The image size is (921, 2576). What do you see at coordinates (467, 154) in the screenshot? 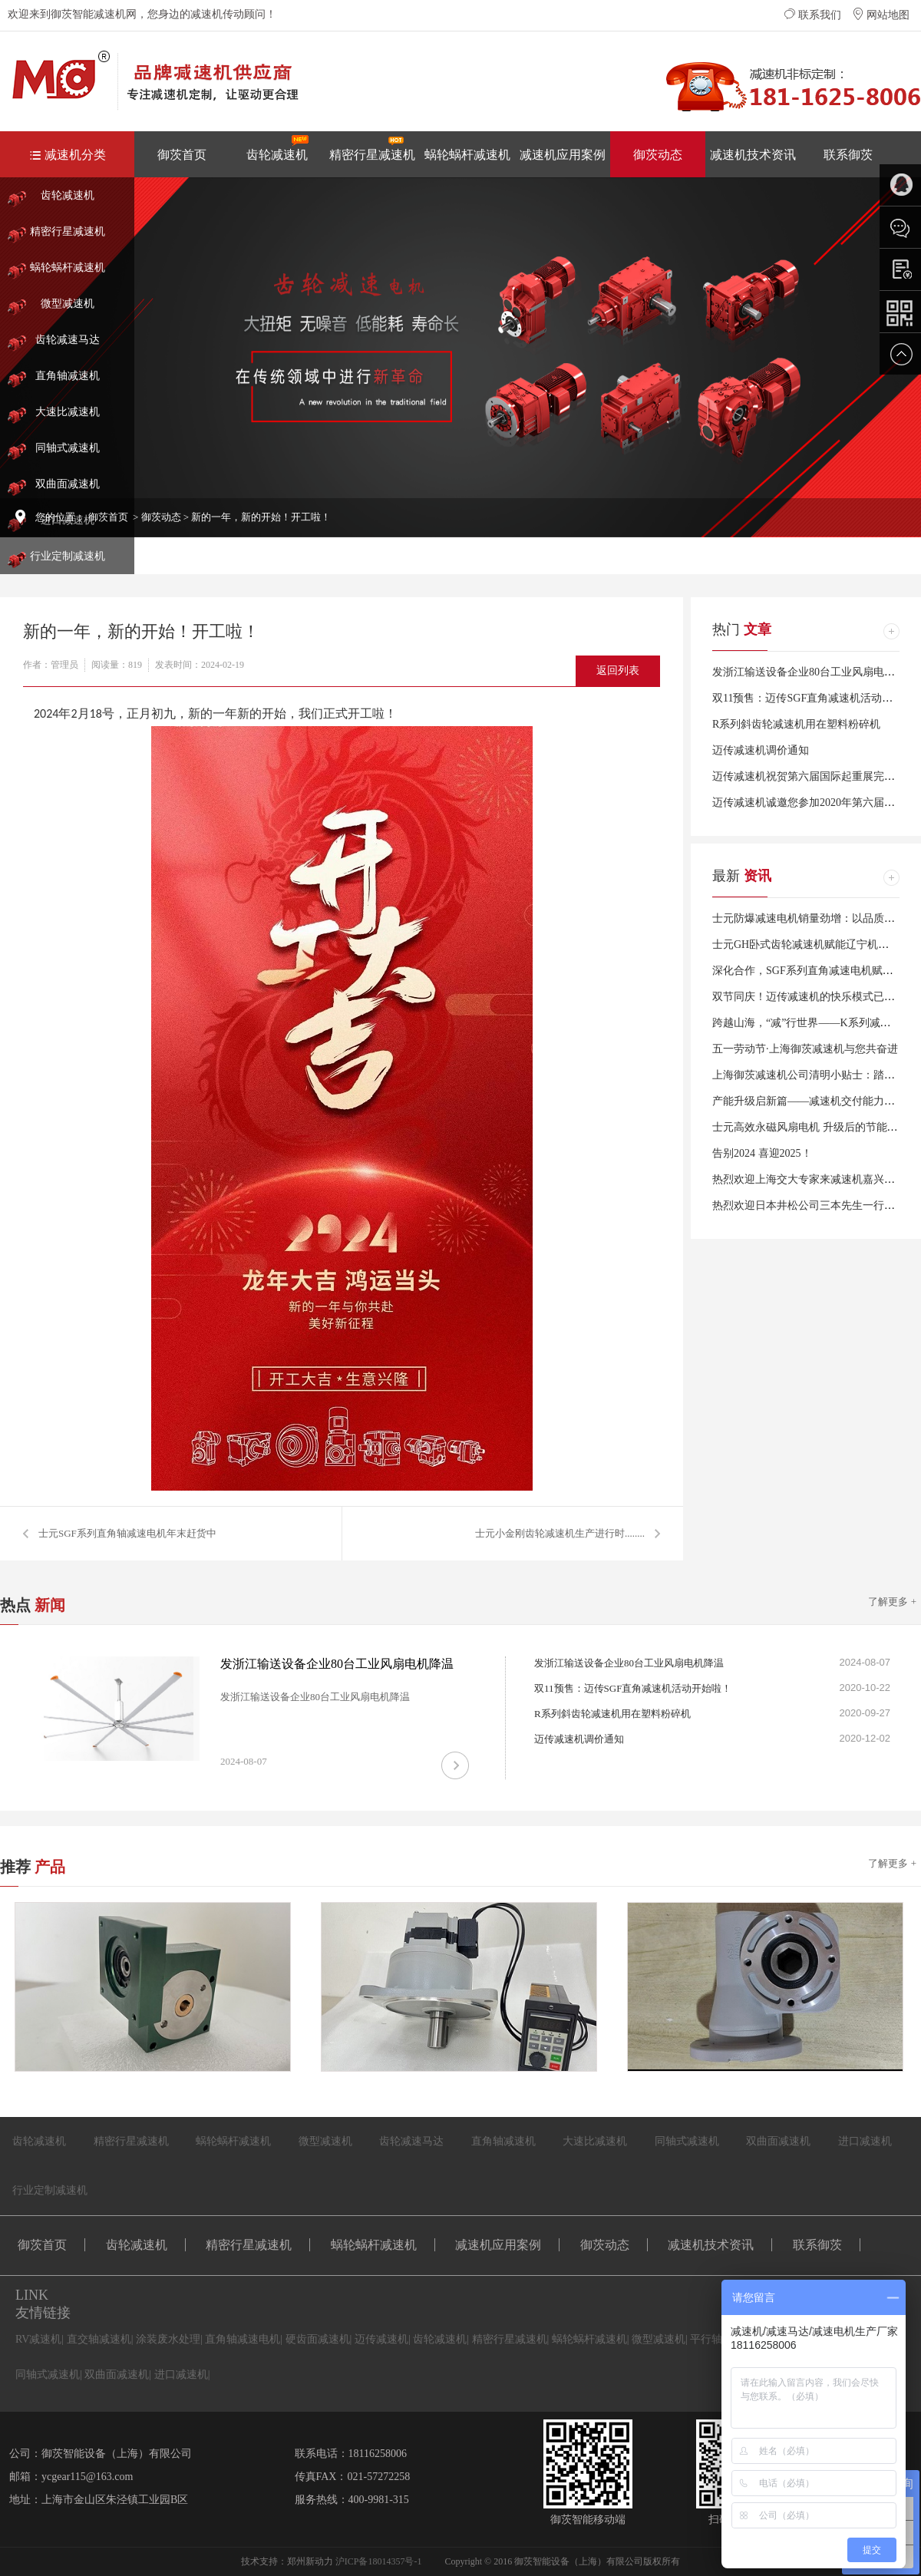
I see `蜗轮蜗杆减速机` at bounding box center [467, 154].